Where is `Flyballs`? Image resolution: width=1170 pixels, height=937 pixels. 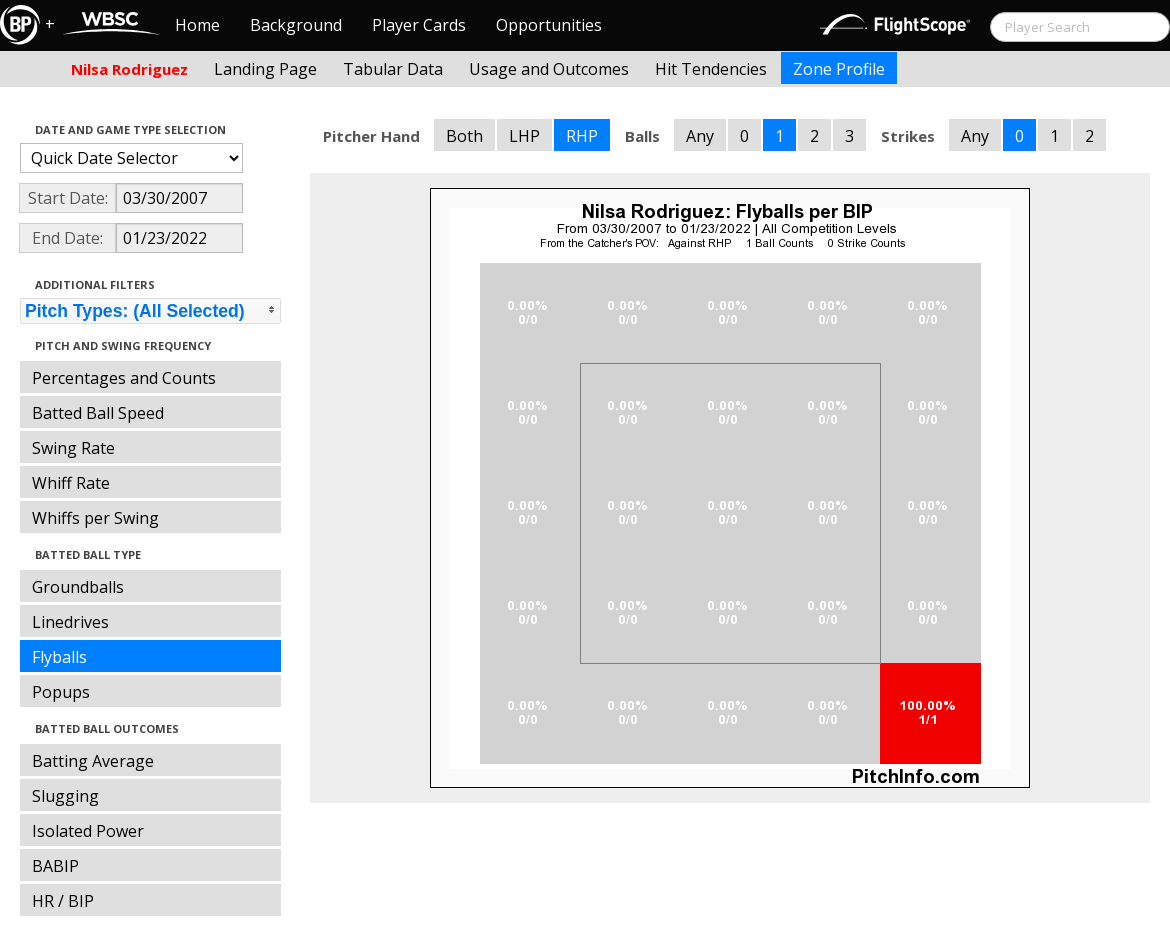 Flyballs is located at coordinates (59, 657).